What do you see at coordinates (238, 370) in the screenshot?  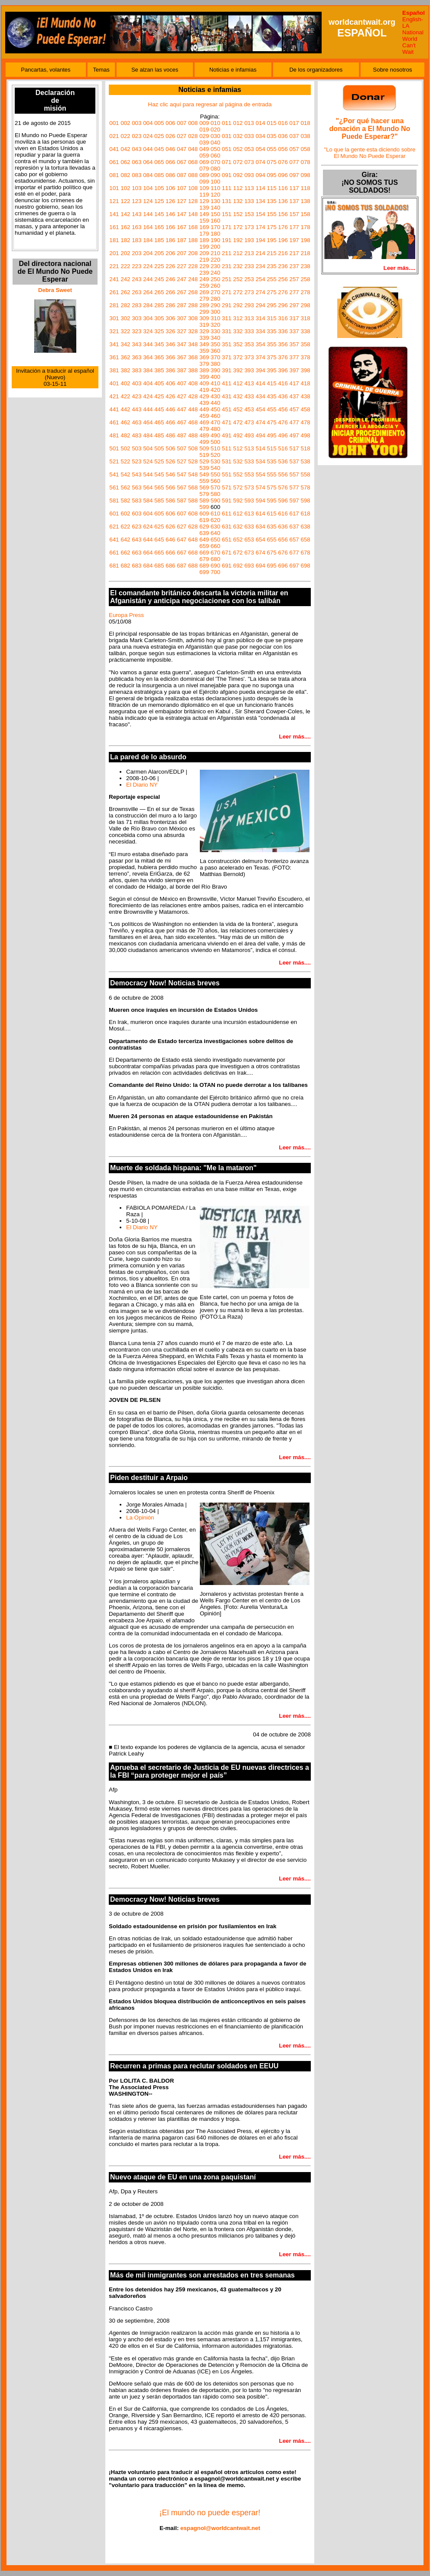 I see `392` at bounding box center [238, 370].